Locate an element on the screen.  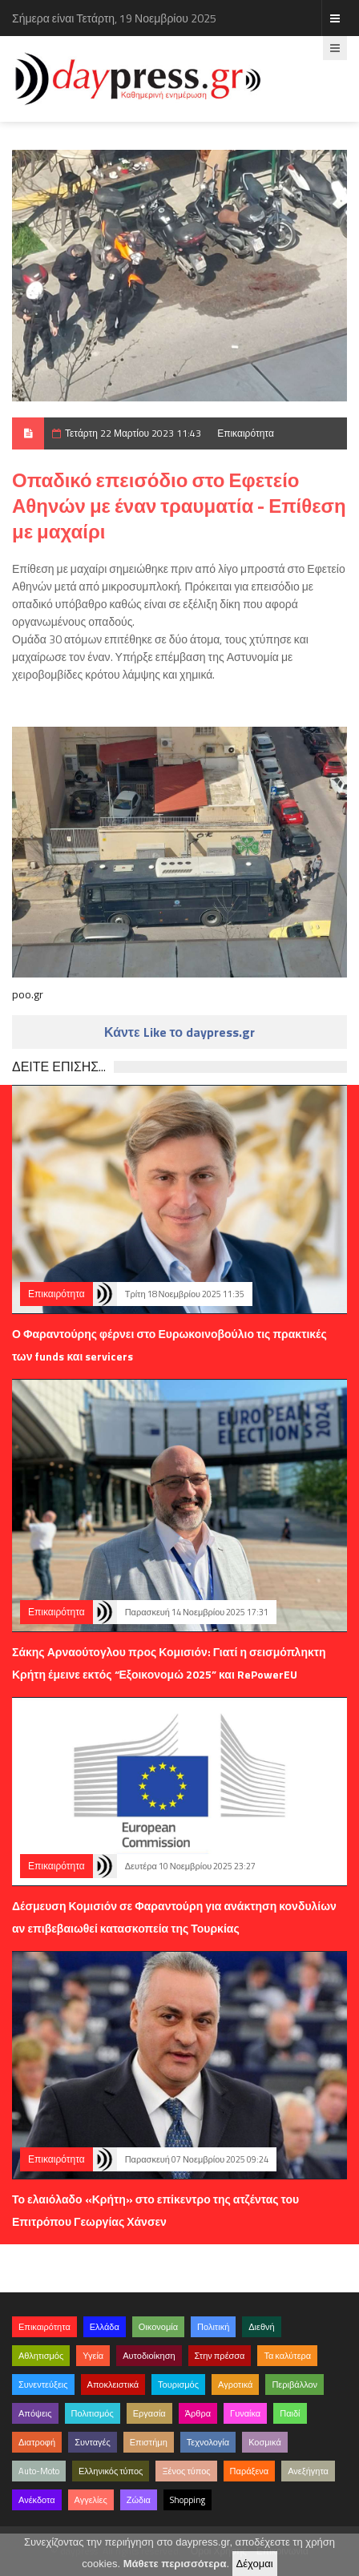
Παιδί is located at coordinates (290, 2413).